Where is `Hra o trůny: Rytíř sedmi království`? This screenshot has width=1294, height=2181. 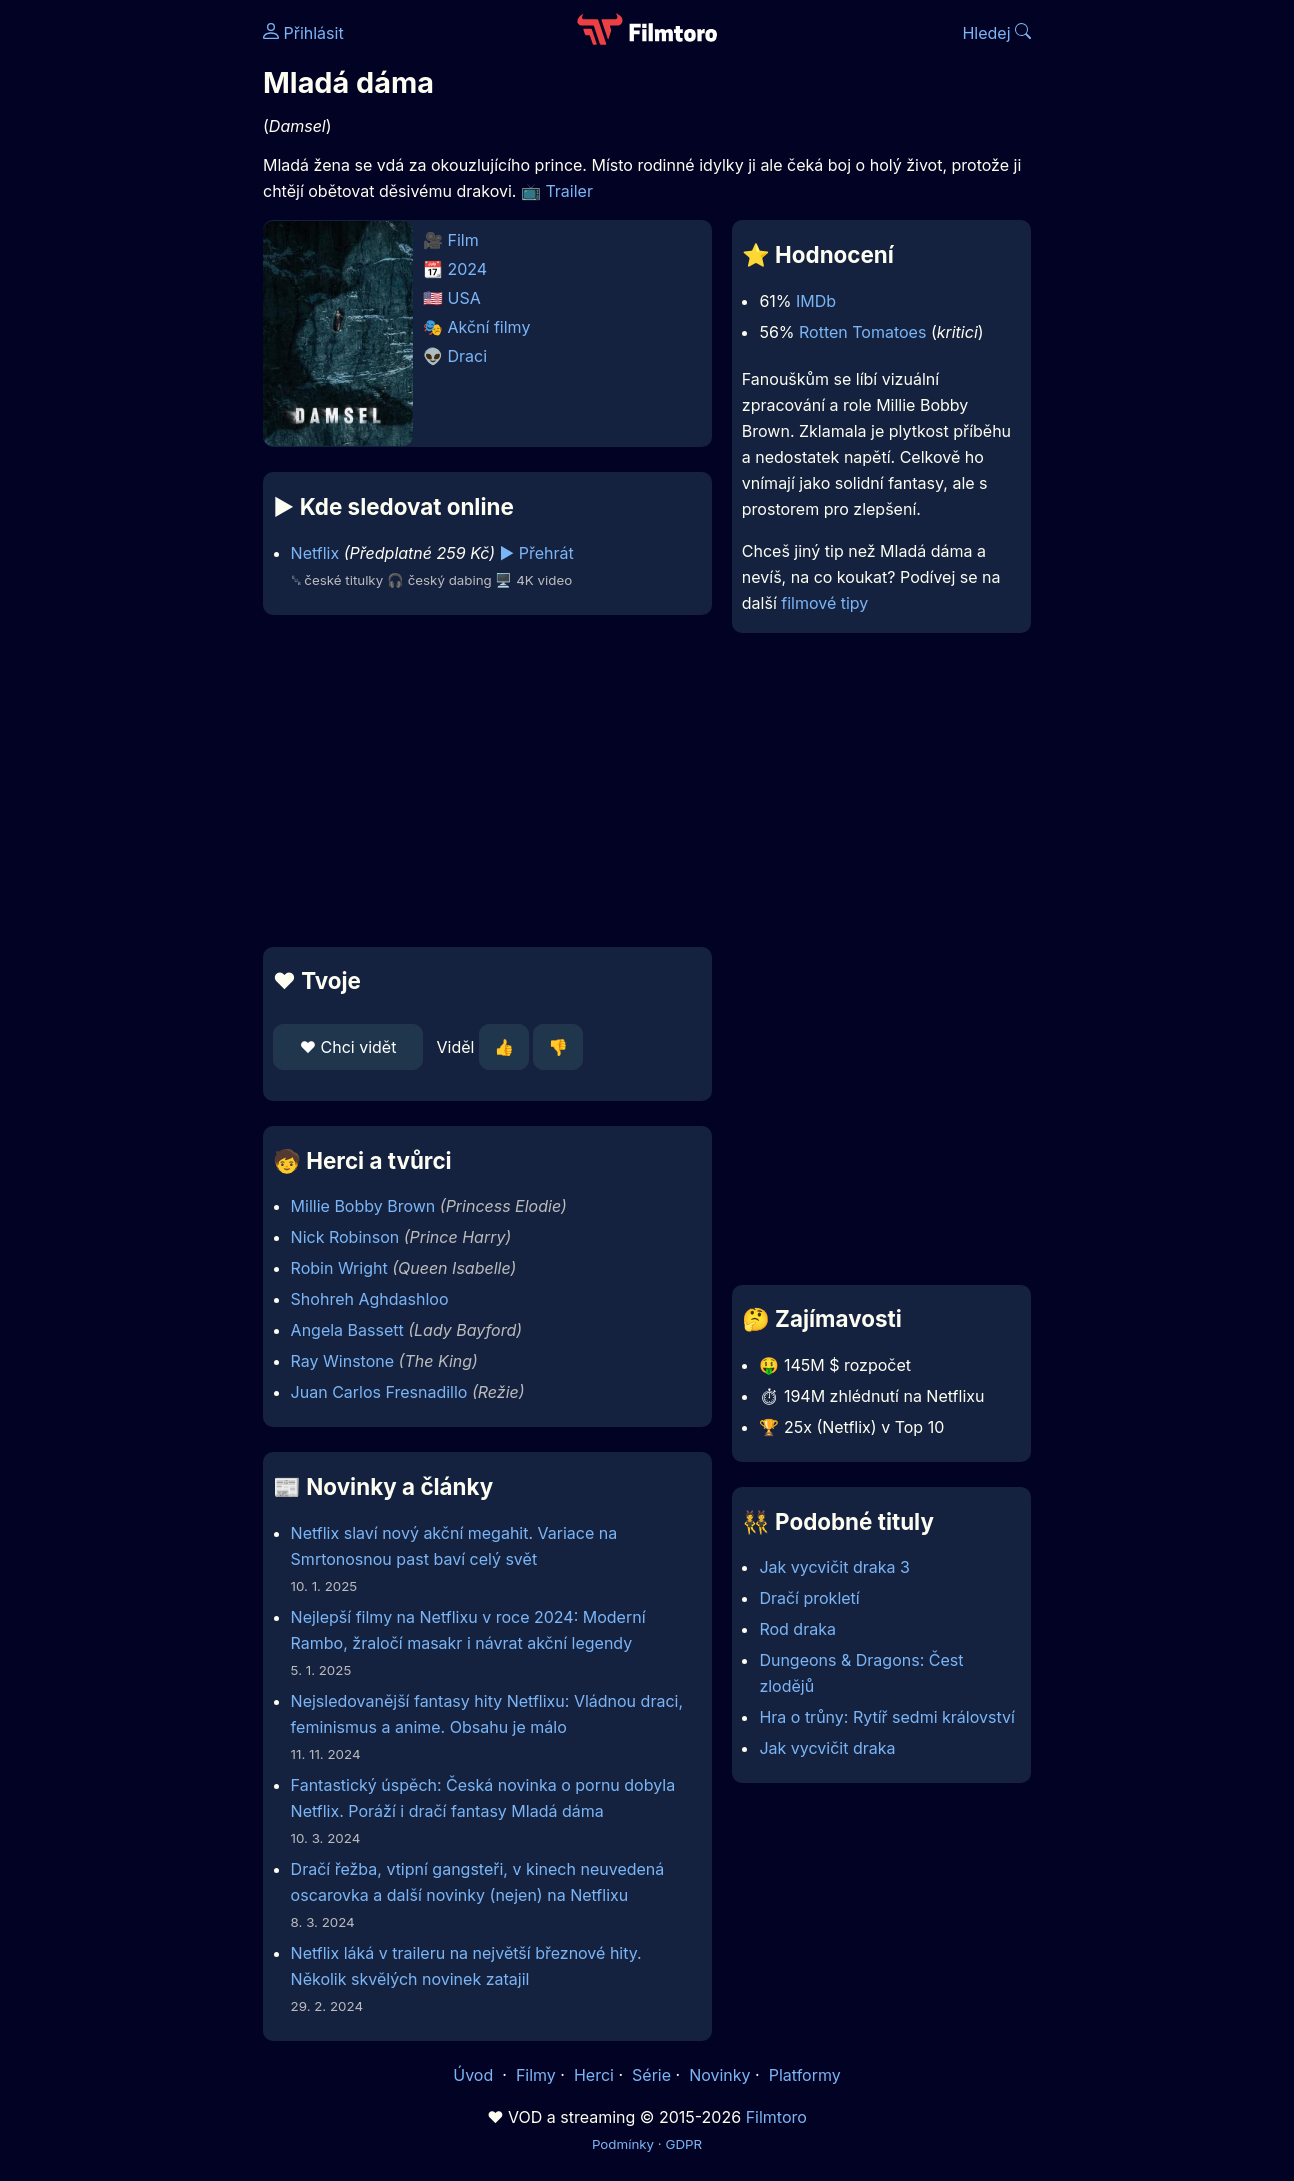
Hra o trůny: Rytíř sedmi království is located at coordinates (886, 1717).